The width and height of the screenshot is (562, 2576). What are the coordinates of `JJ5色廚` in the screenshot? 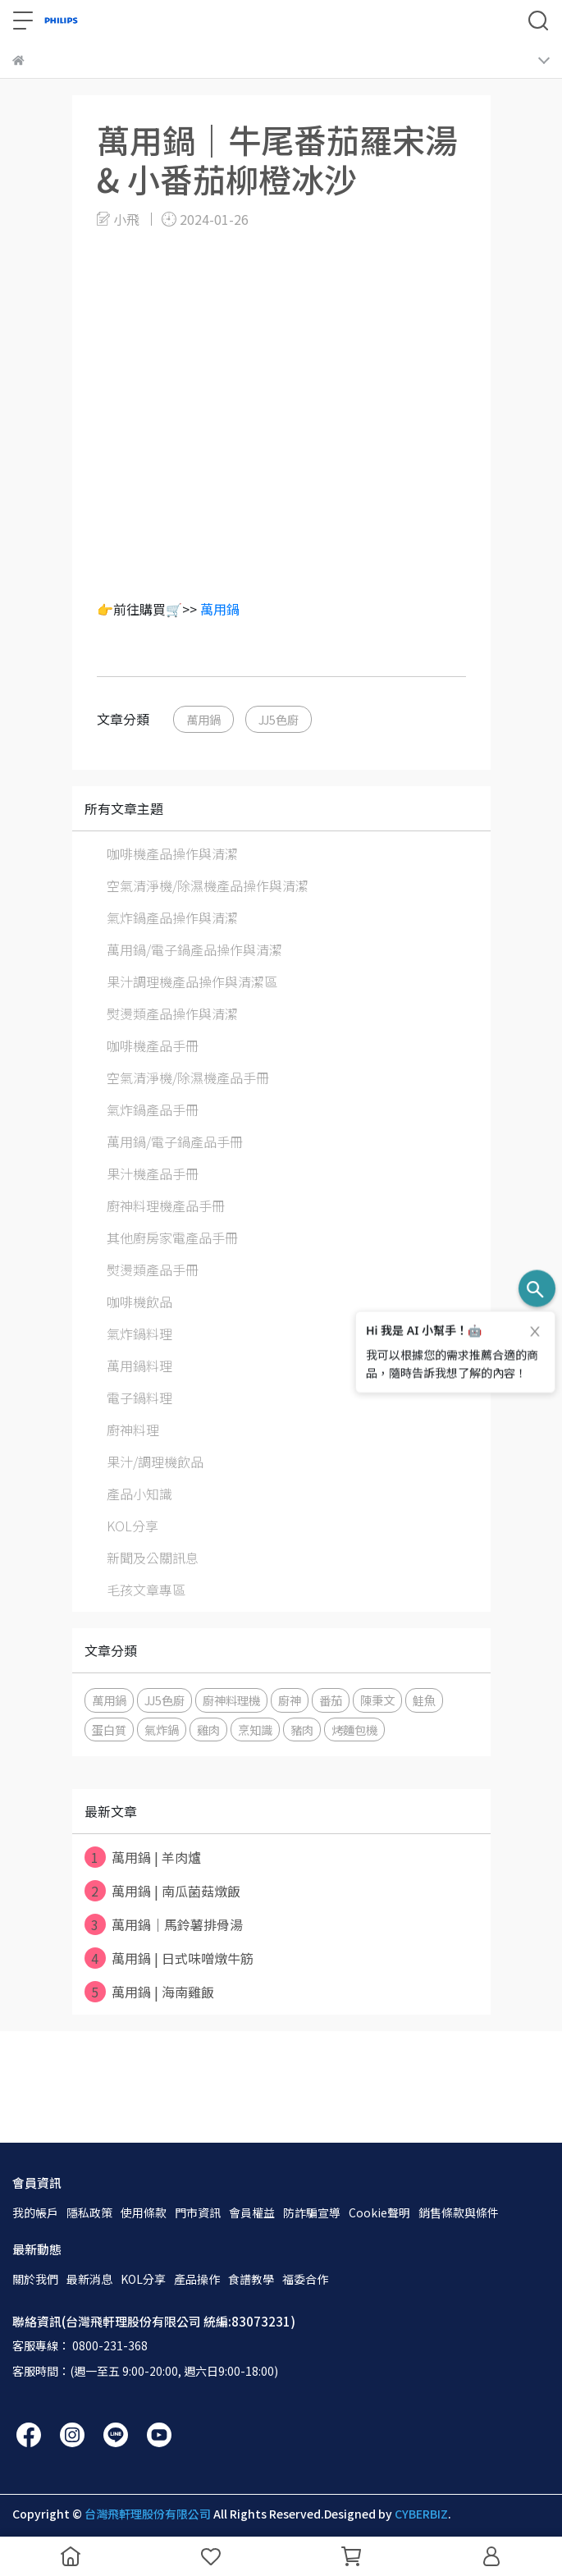 It's located at (278, 719).